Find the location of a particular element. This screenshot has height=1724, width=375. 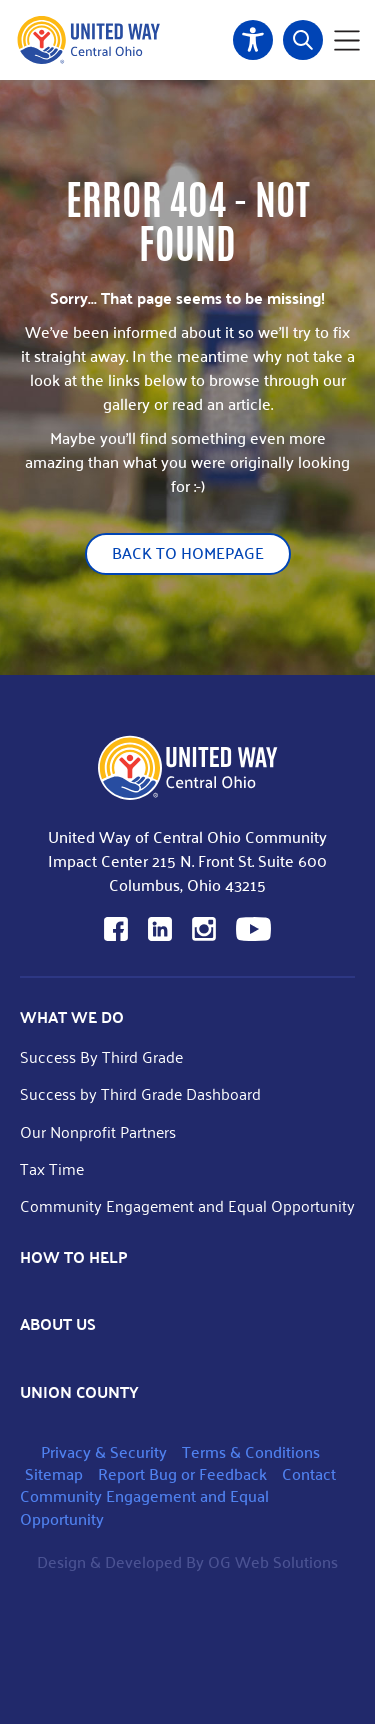

Tax Time is located at coordinates (52, 1168).